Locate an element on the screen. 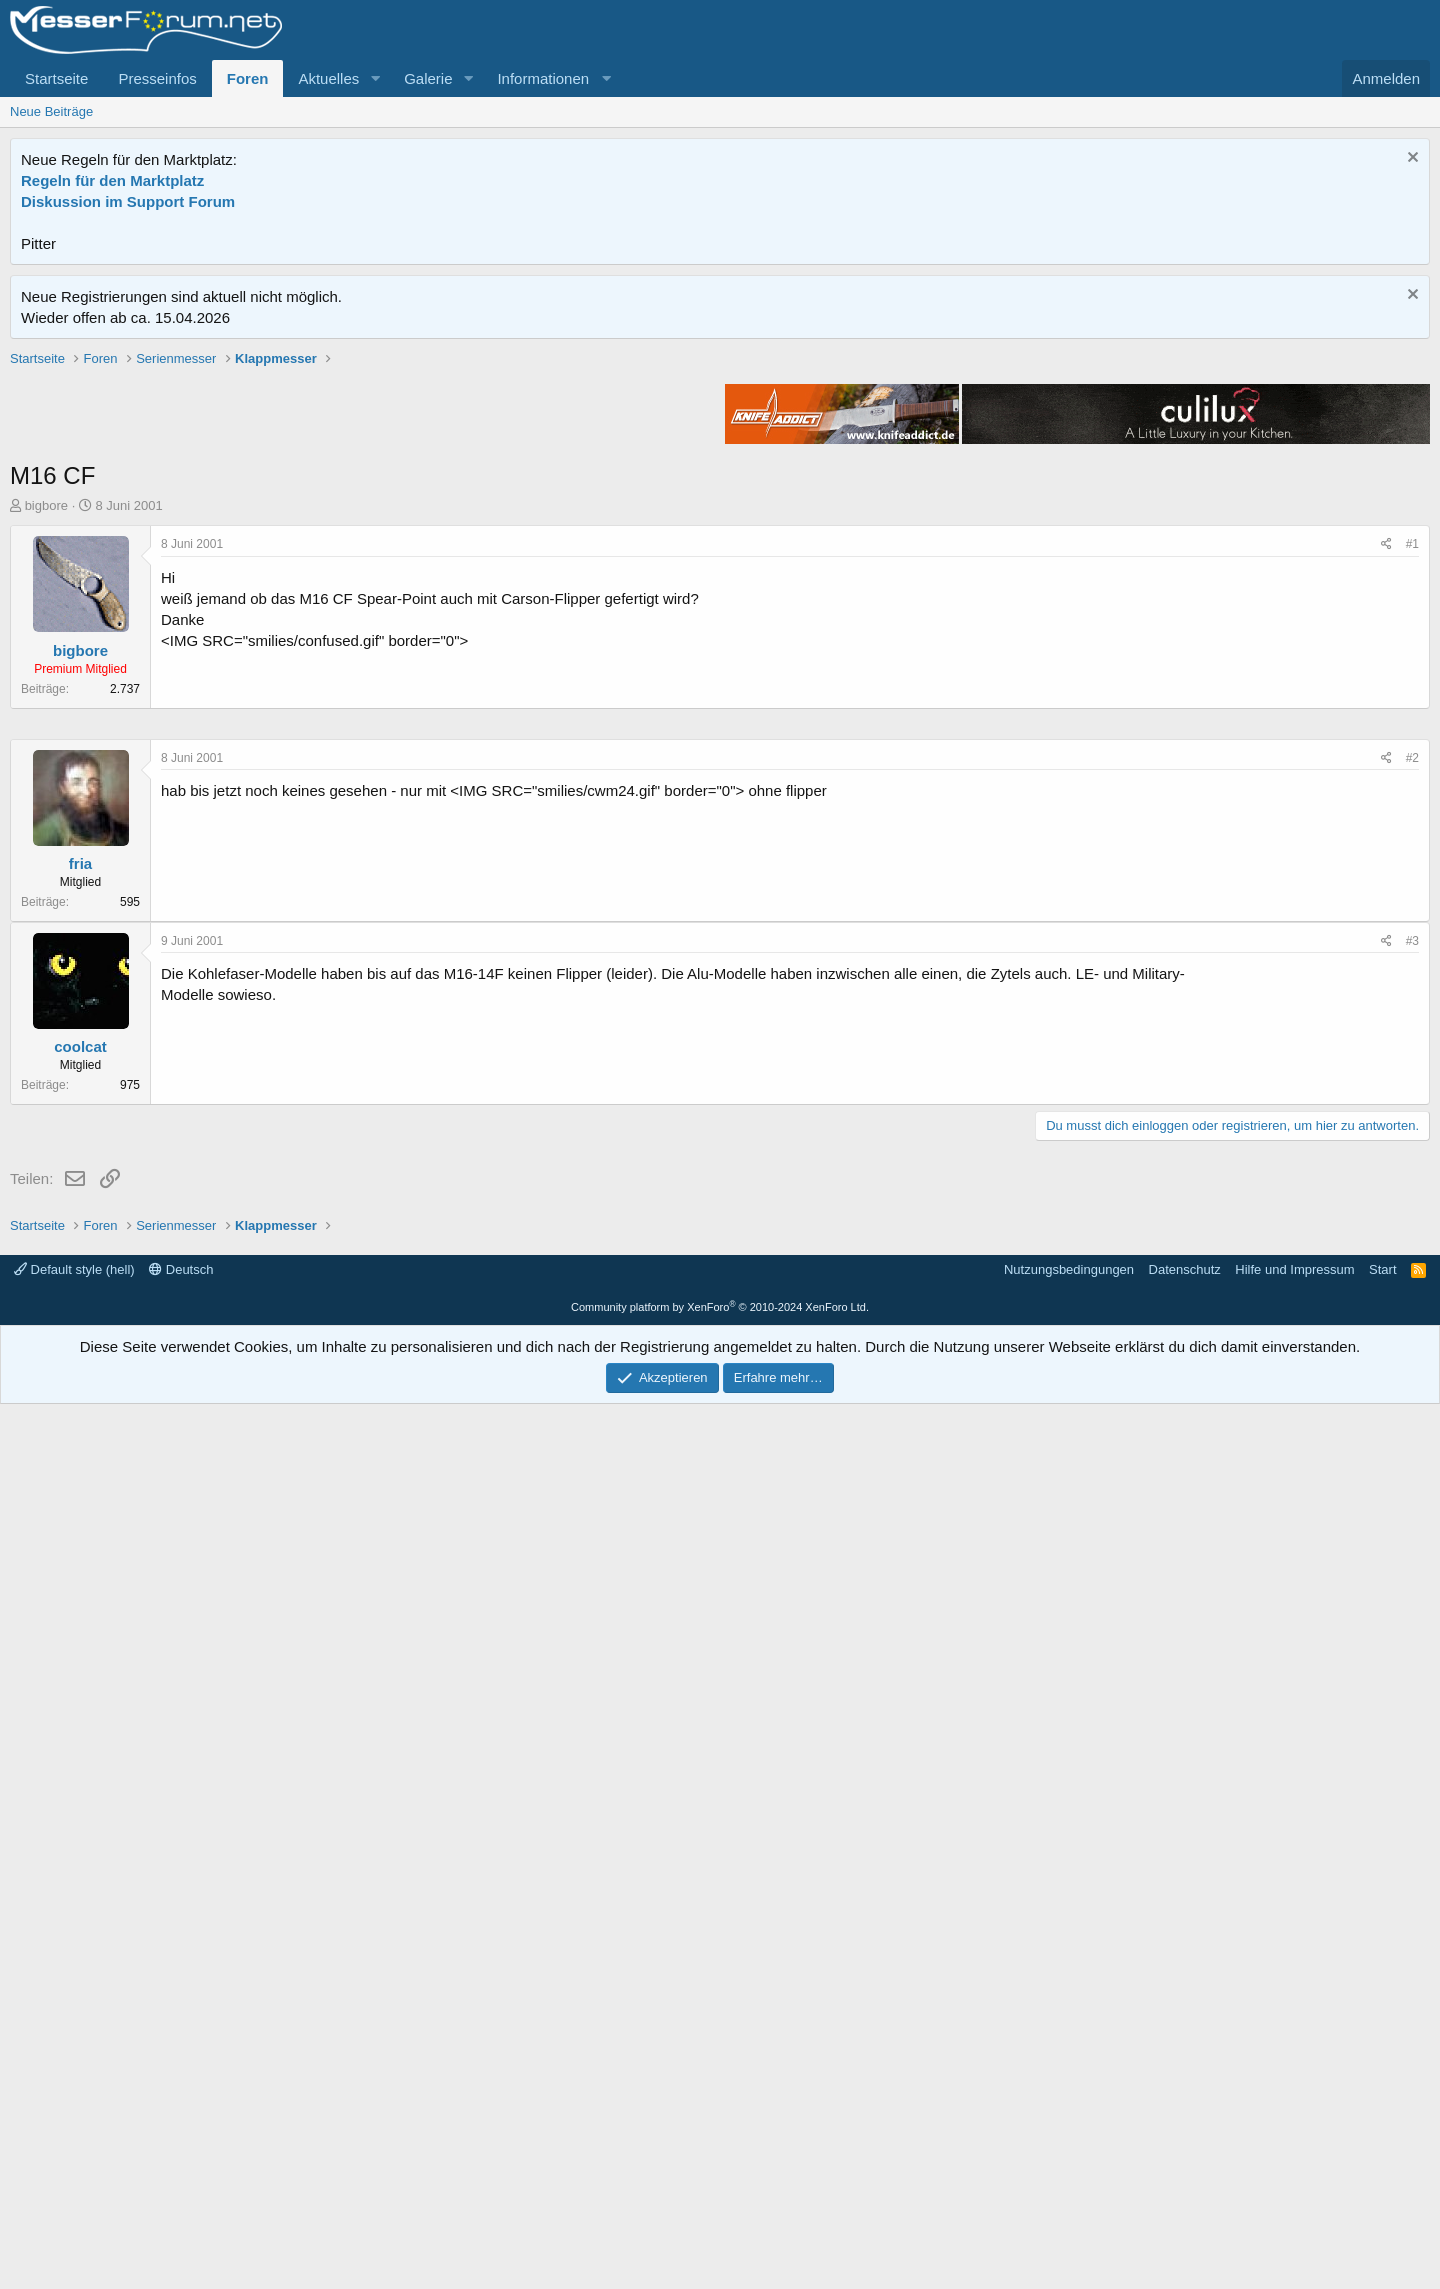 The height and width of the screenshot is (2289, 1440). Default style (hell) is located at coordinates (74, 2154).